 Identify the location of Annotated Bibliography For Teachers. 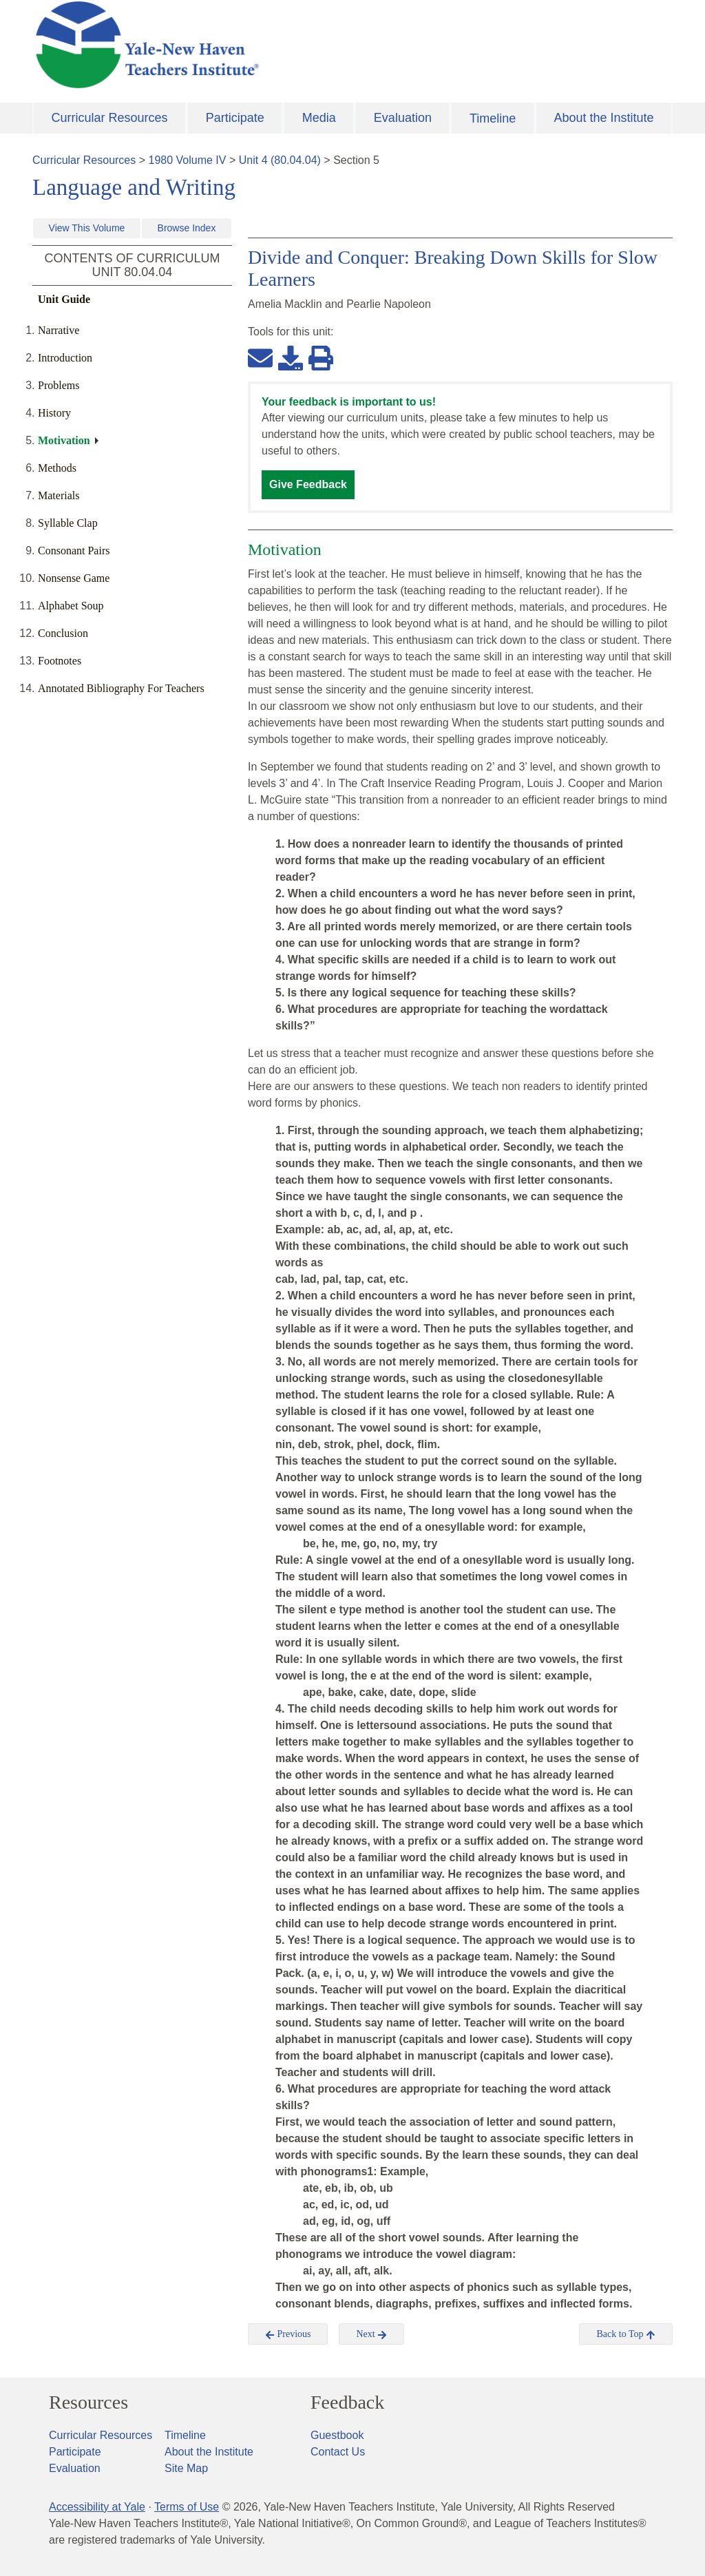
(121, 688).